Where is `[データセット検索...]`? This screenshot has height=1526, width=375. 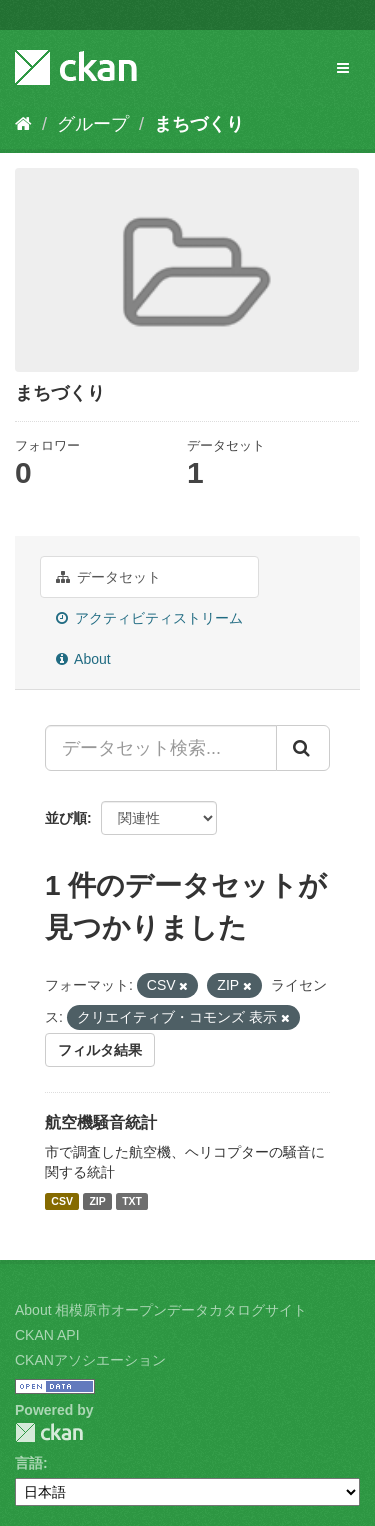 [データセット検索...] is located at coordinates (161, 748).